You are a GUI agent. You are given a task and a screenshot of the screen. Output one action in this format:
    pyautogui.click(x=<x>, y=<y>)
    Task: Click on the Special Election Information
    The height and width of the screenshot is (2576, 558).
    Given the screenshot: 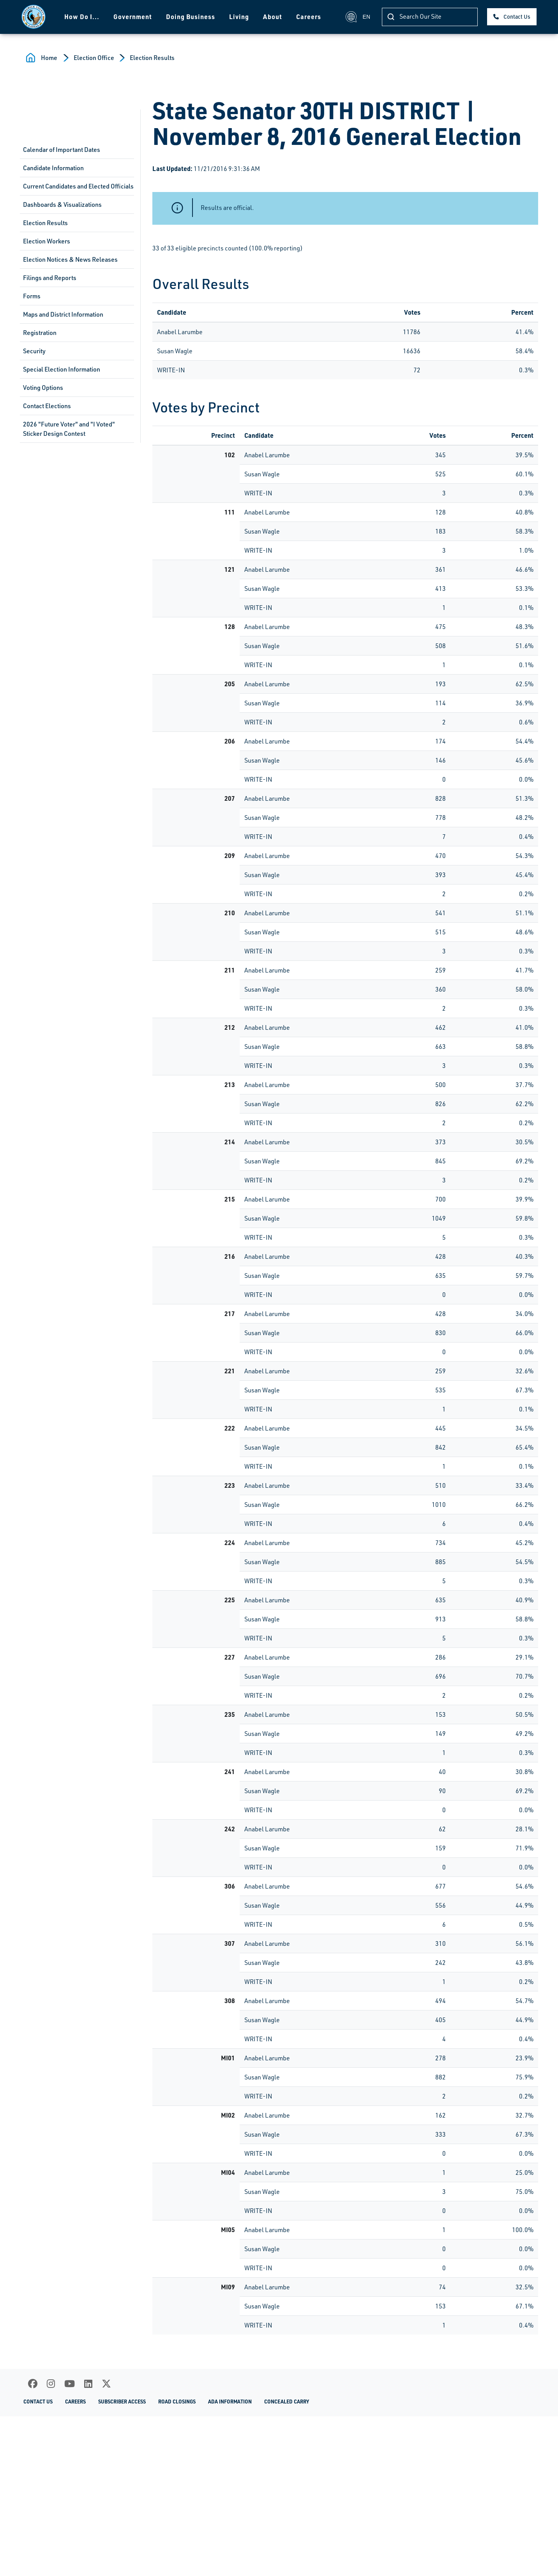 What is the action you would take?
    pyautogui.click(x=61, y=369)
    